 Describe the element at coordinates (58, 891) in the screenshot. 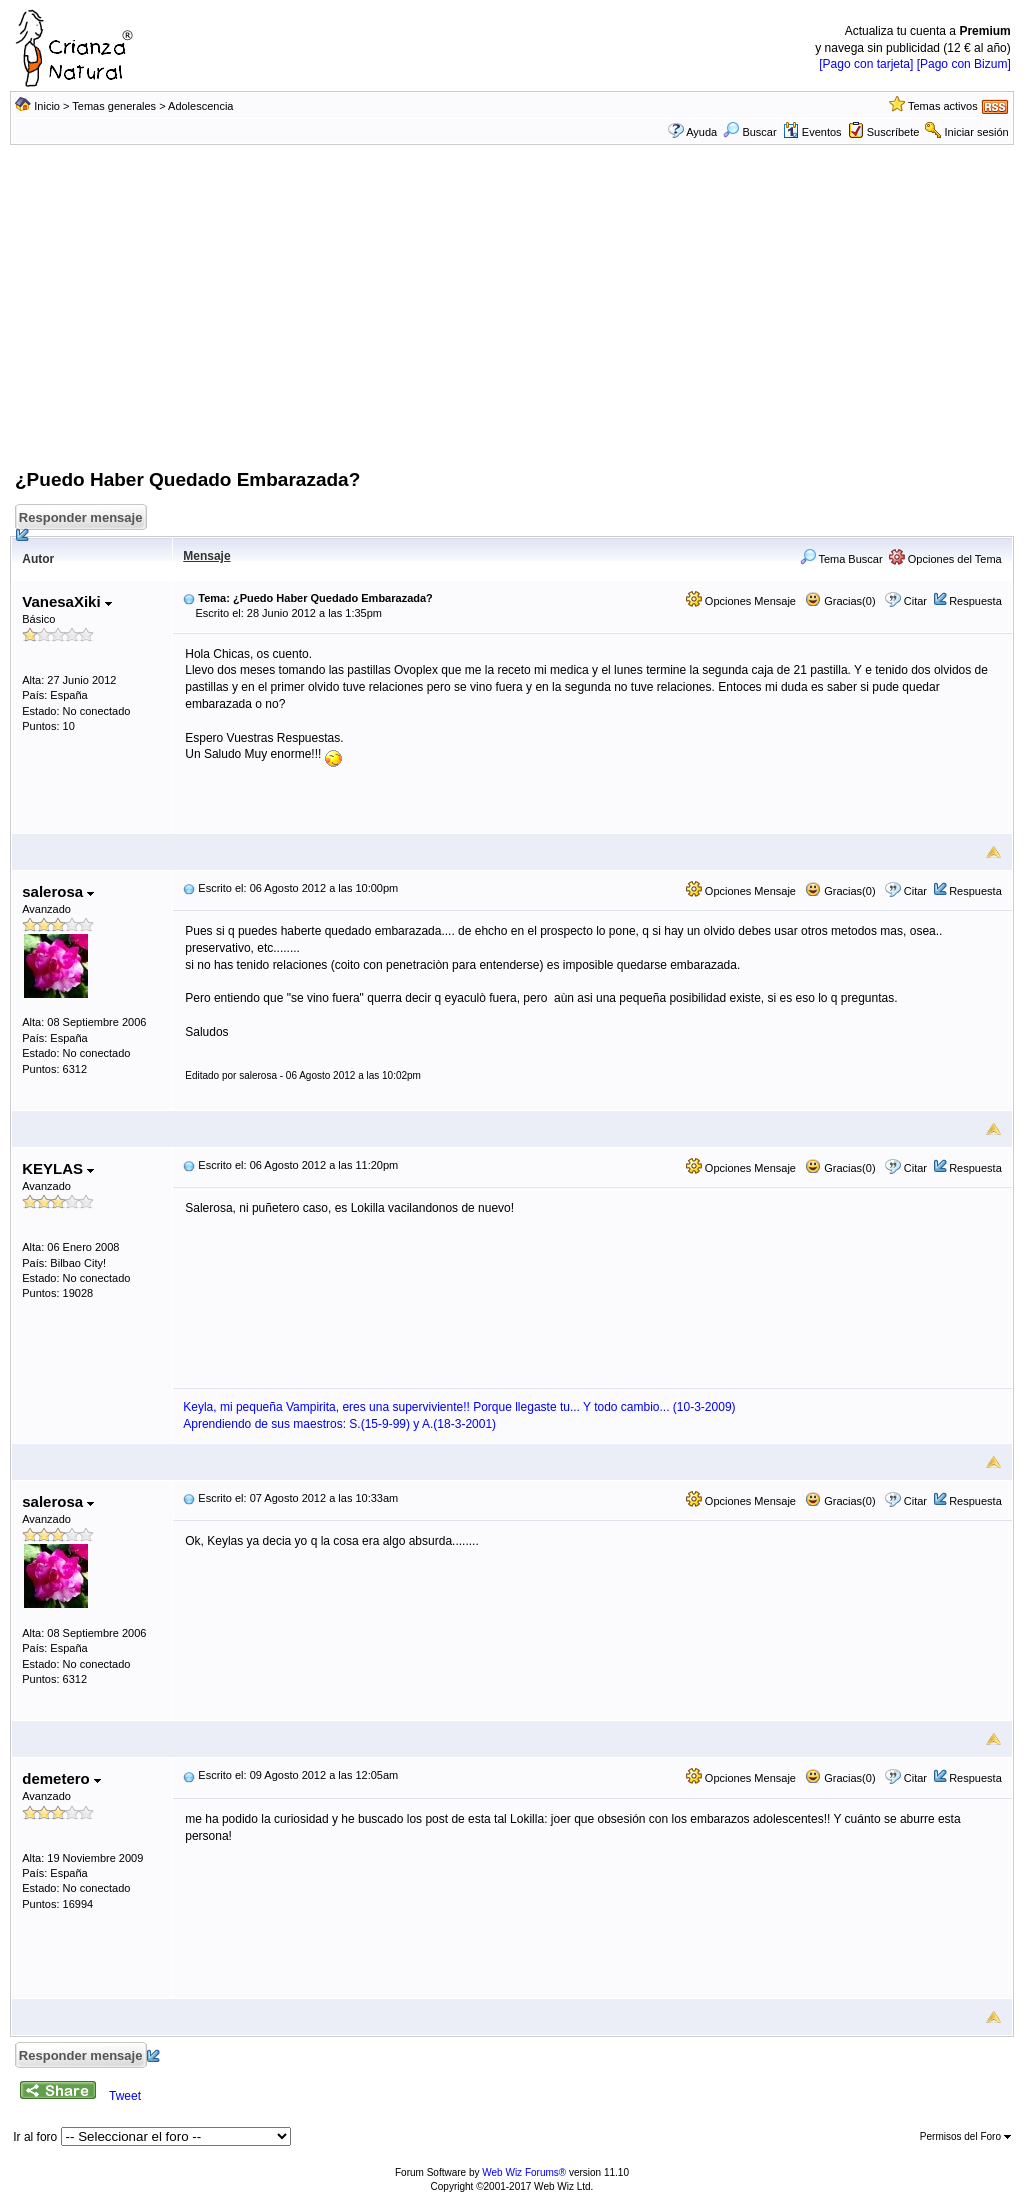

I see `salerosa` at that location.